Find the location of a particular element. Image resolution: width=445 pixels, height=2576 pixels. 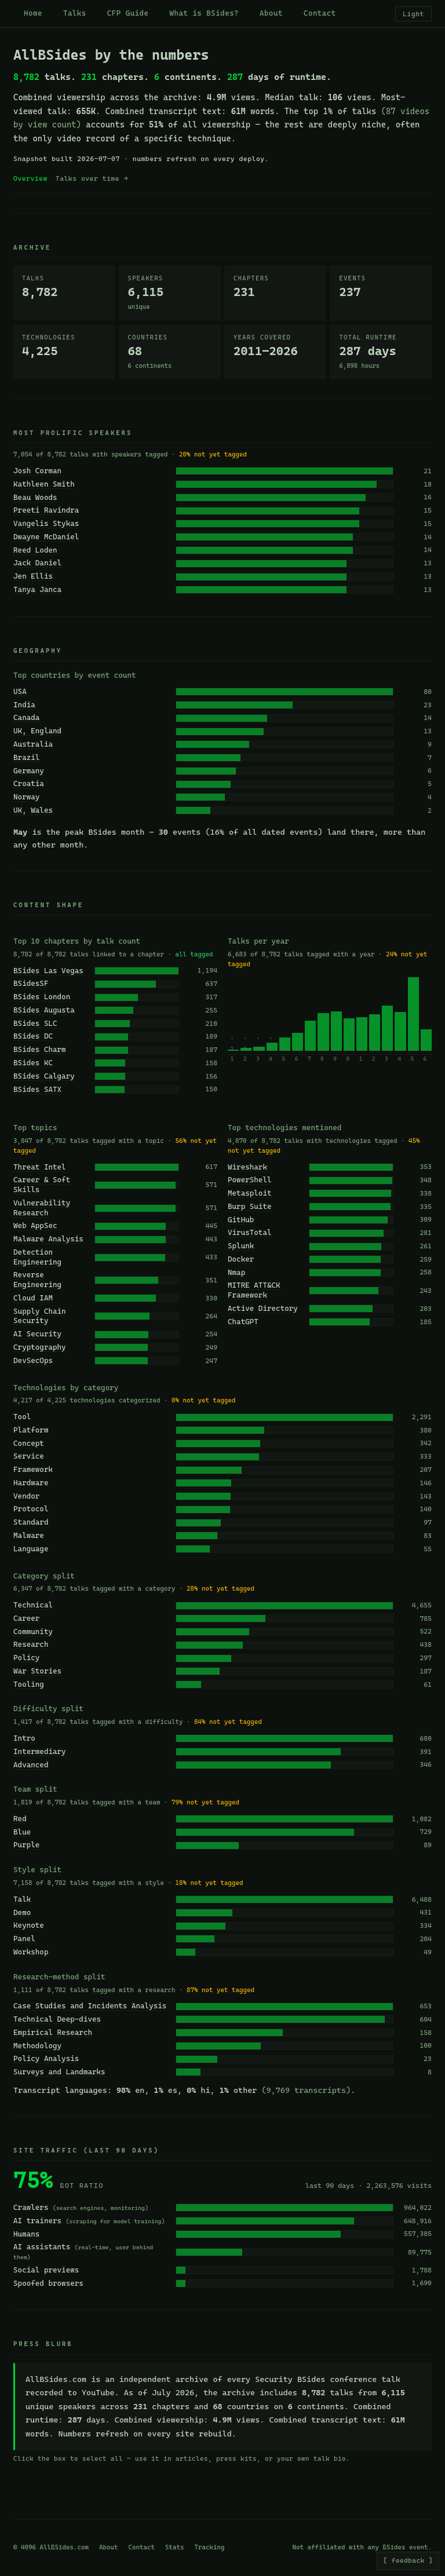

Norway is located at coordinates (26, 796).